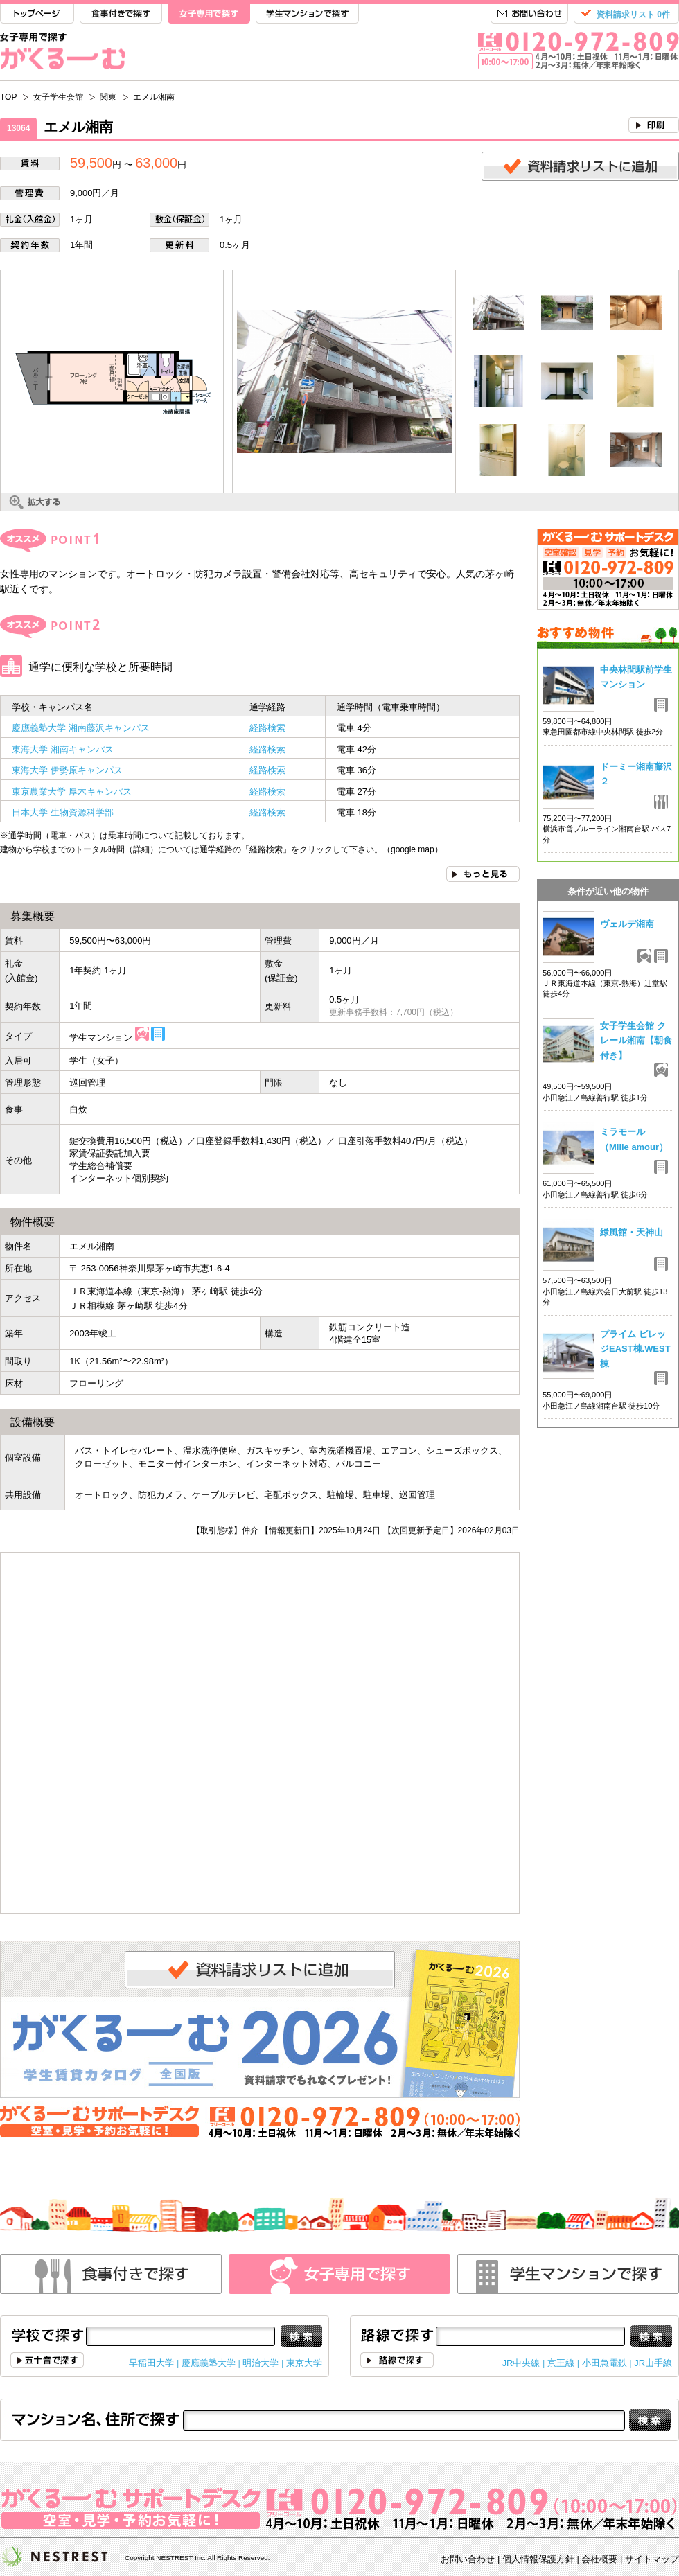 The height and width of the screenshot is (2576, 679). What do you see at coordinates (652, 2559) in the screenshot?
I see `サイトマップ` at bounding box center [652, 2559].